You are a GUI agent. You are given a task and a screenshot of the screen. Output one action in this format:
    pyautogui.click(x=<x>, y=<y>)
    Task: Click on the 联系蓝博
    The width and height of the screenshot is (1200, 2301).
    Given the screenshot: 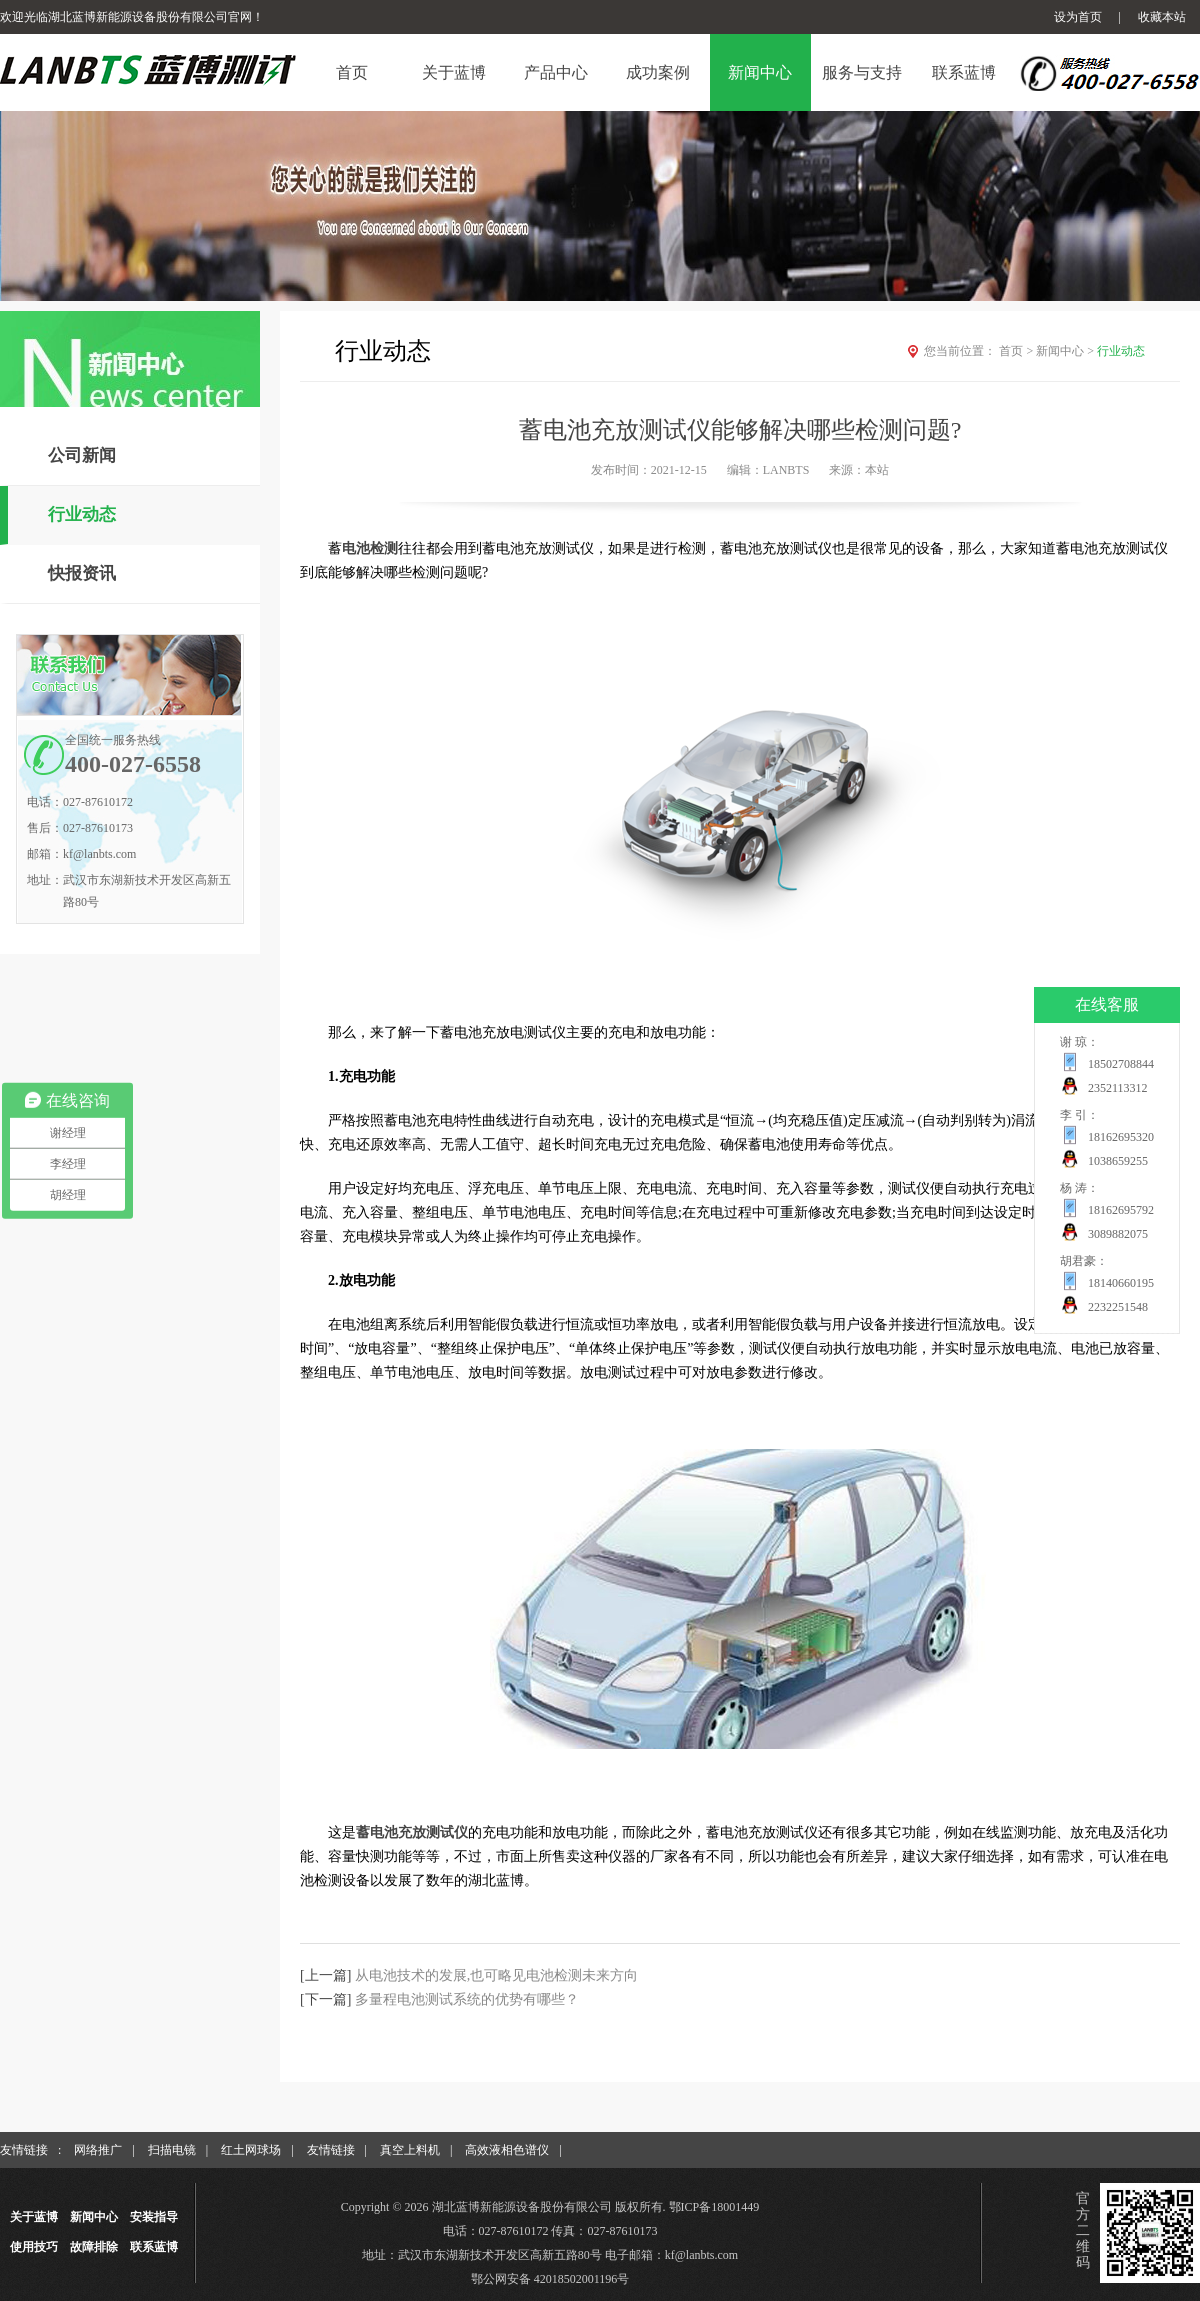 What is the action you would take?
    pyautogui.click(x=154, y=2247)
    